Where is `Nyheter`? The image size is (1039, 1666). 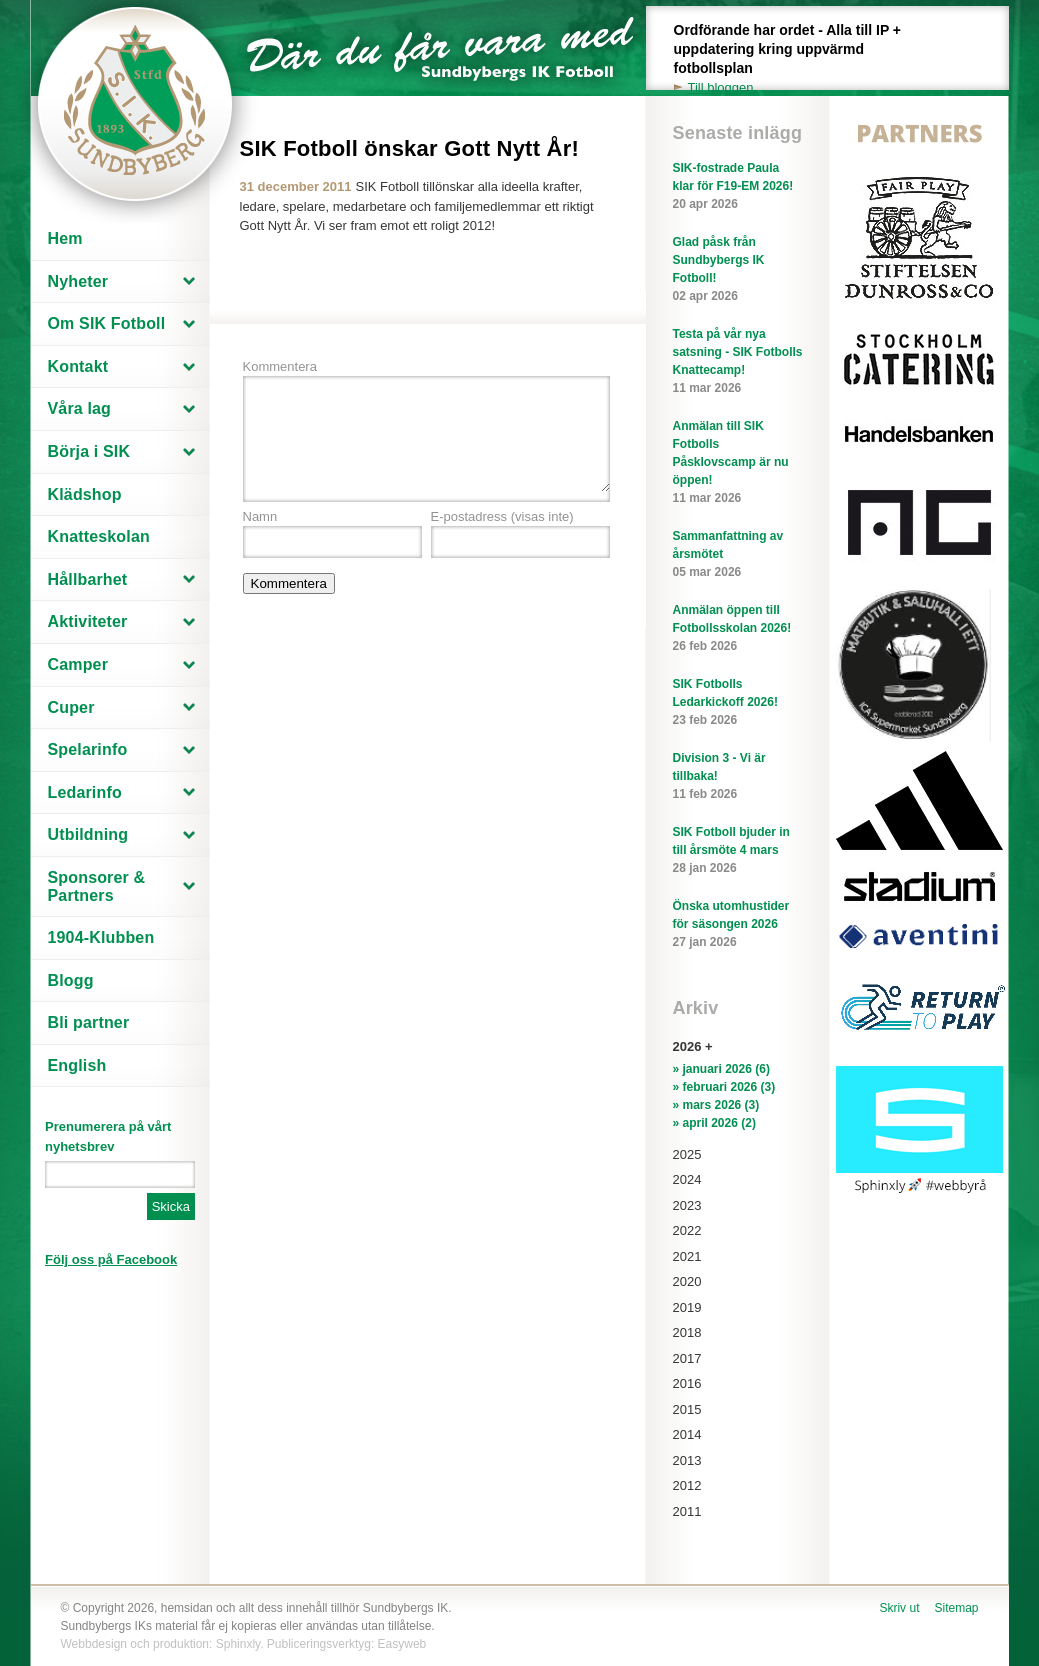
Nyheter is located at coordinates (78, 281).